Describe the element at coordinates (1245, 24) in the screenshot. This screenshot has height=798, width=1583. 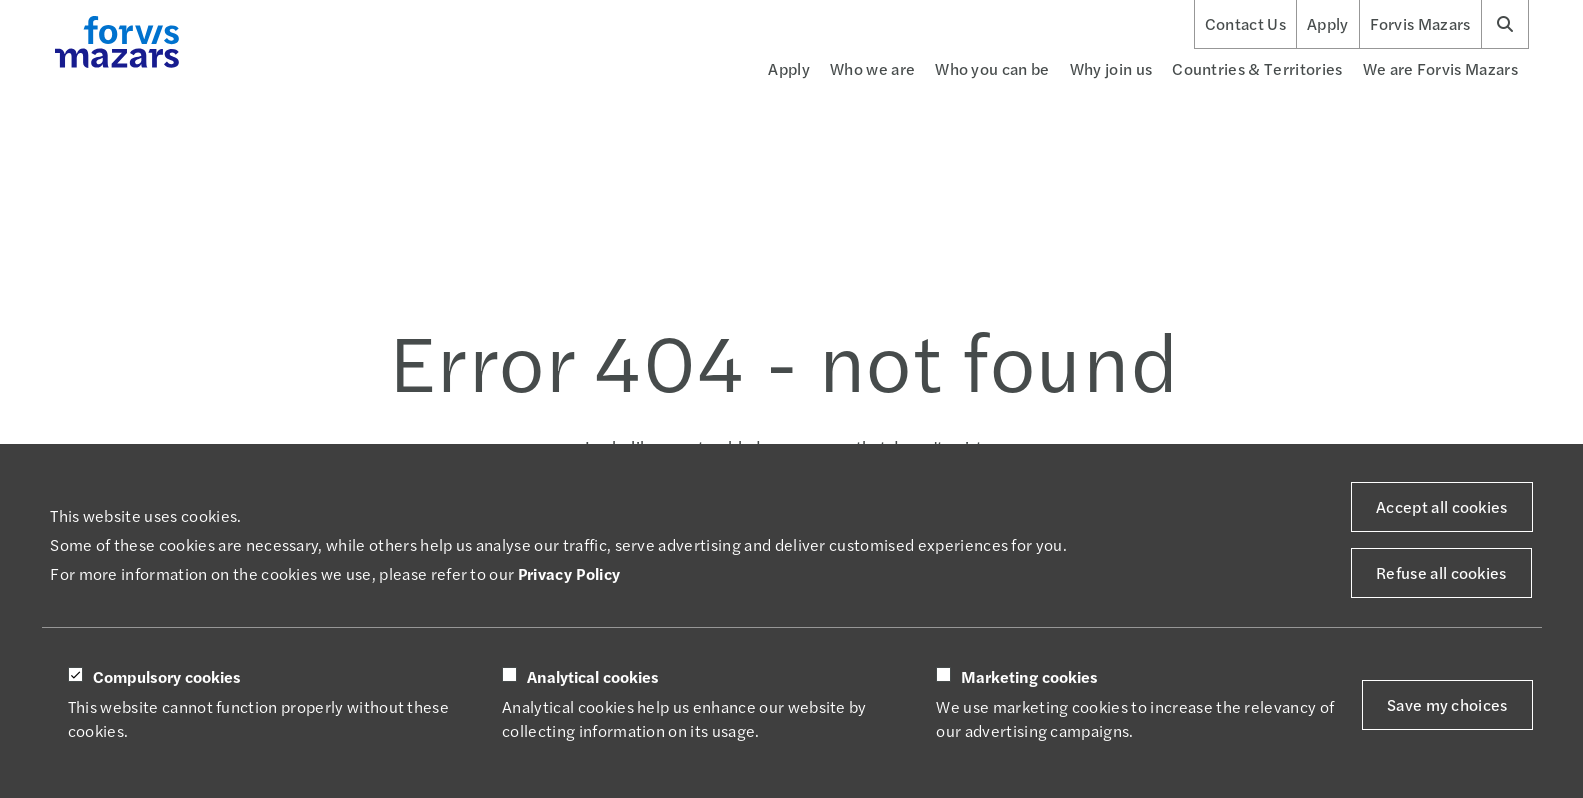
I see `Contact Us` at that location.